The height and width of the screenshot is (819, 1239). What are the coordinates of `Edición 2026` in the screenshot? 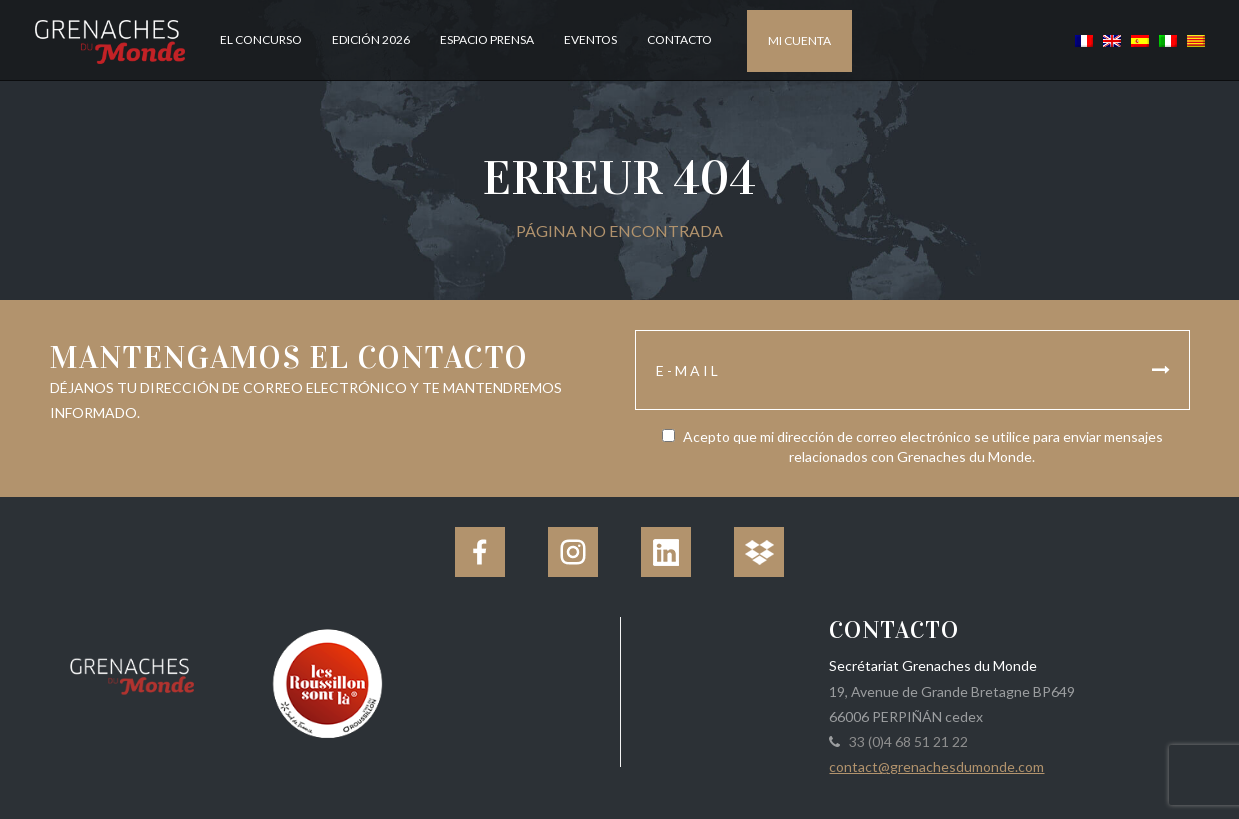 It's located at (371, 39).